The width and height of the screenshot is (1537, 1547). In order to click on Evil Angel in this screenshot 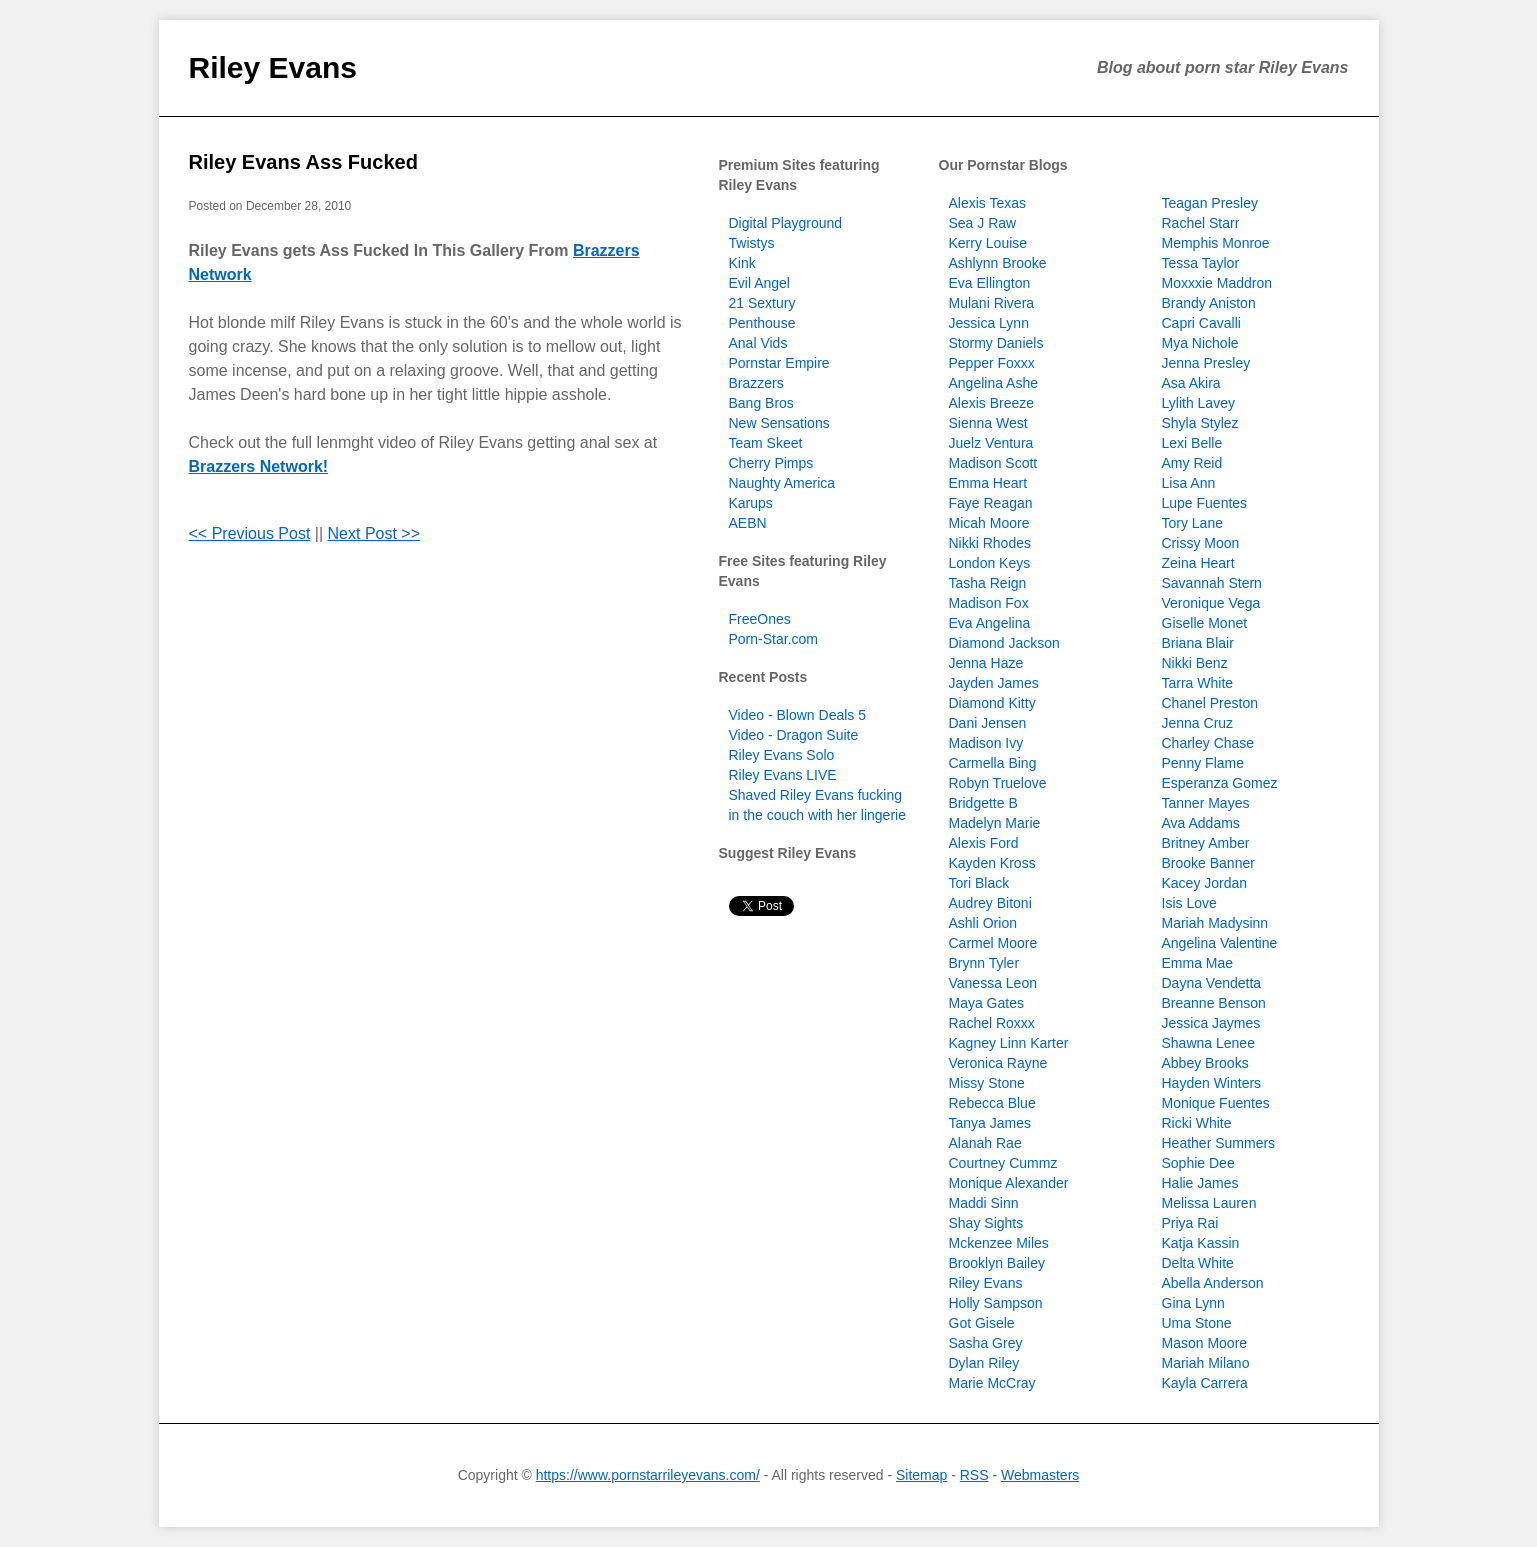, I will do `click(759, 283)`.